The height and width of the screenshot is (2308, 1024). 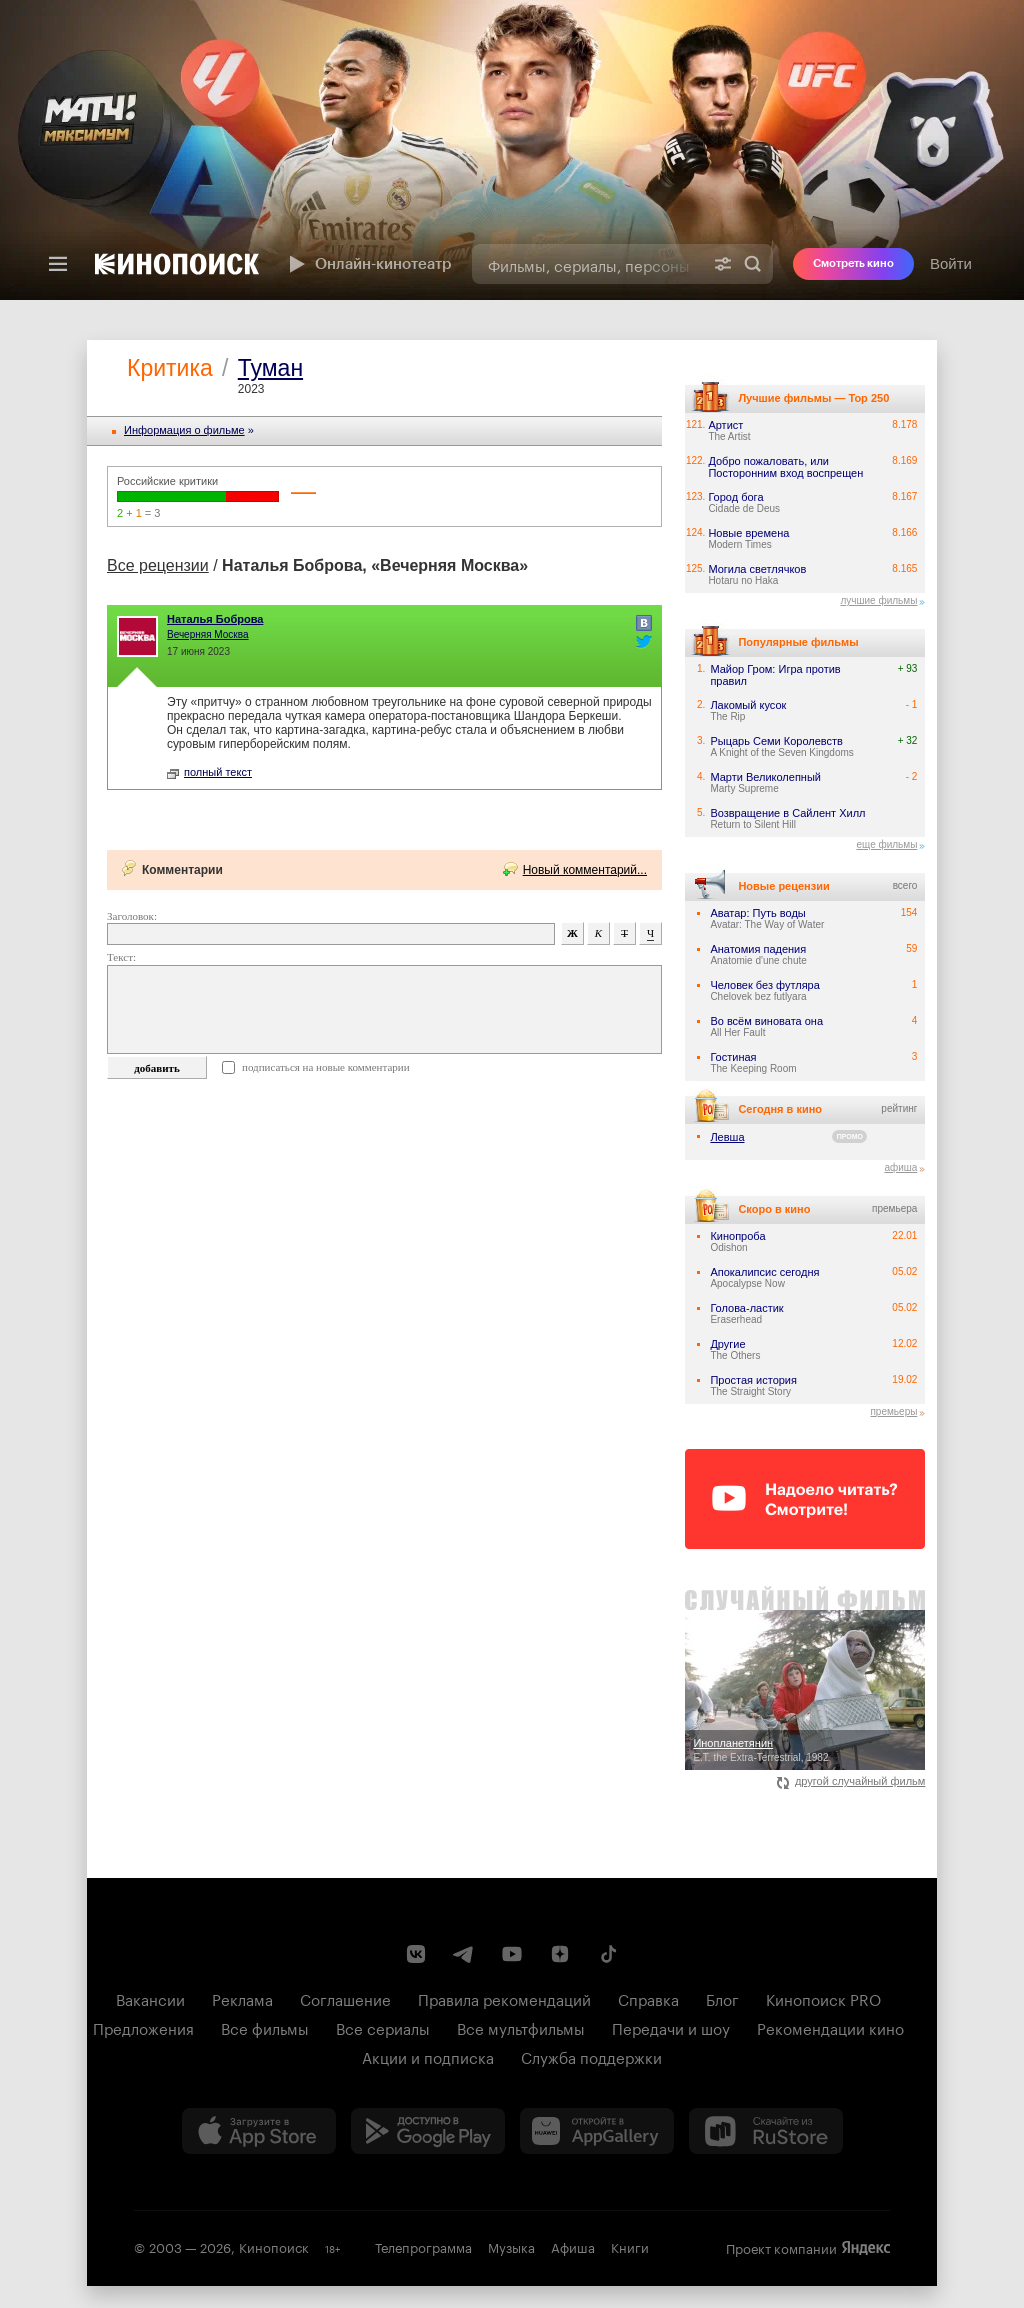 I want to click on Предложения, so click(x=143, y=2027).